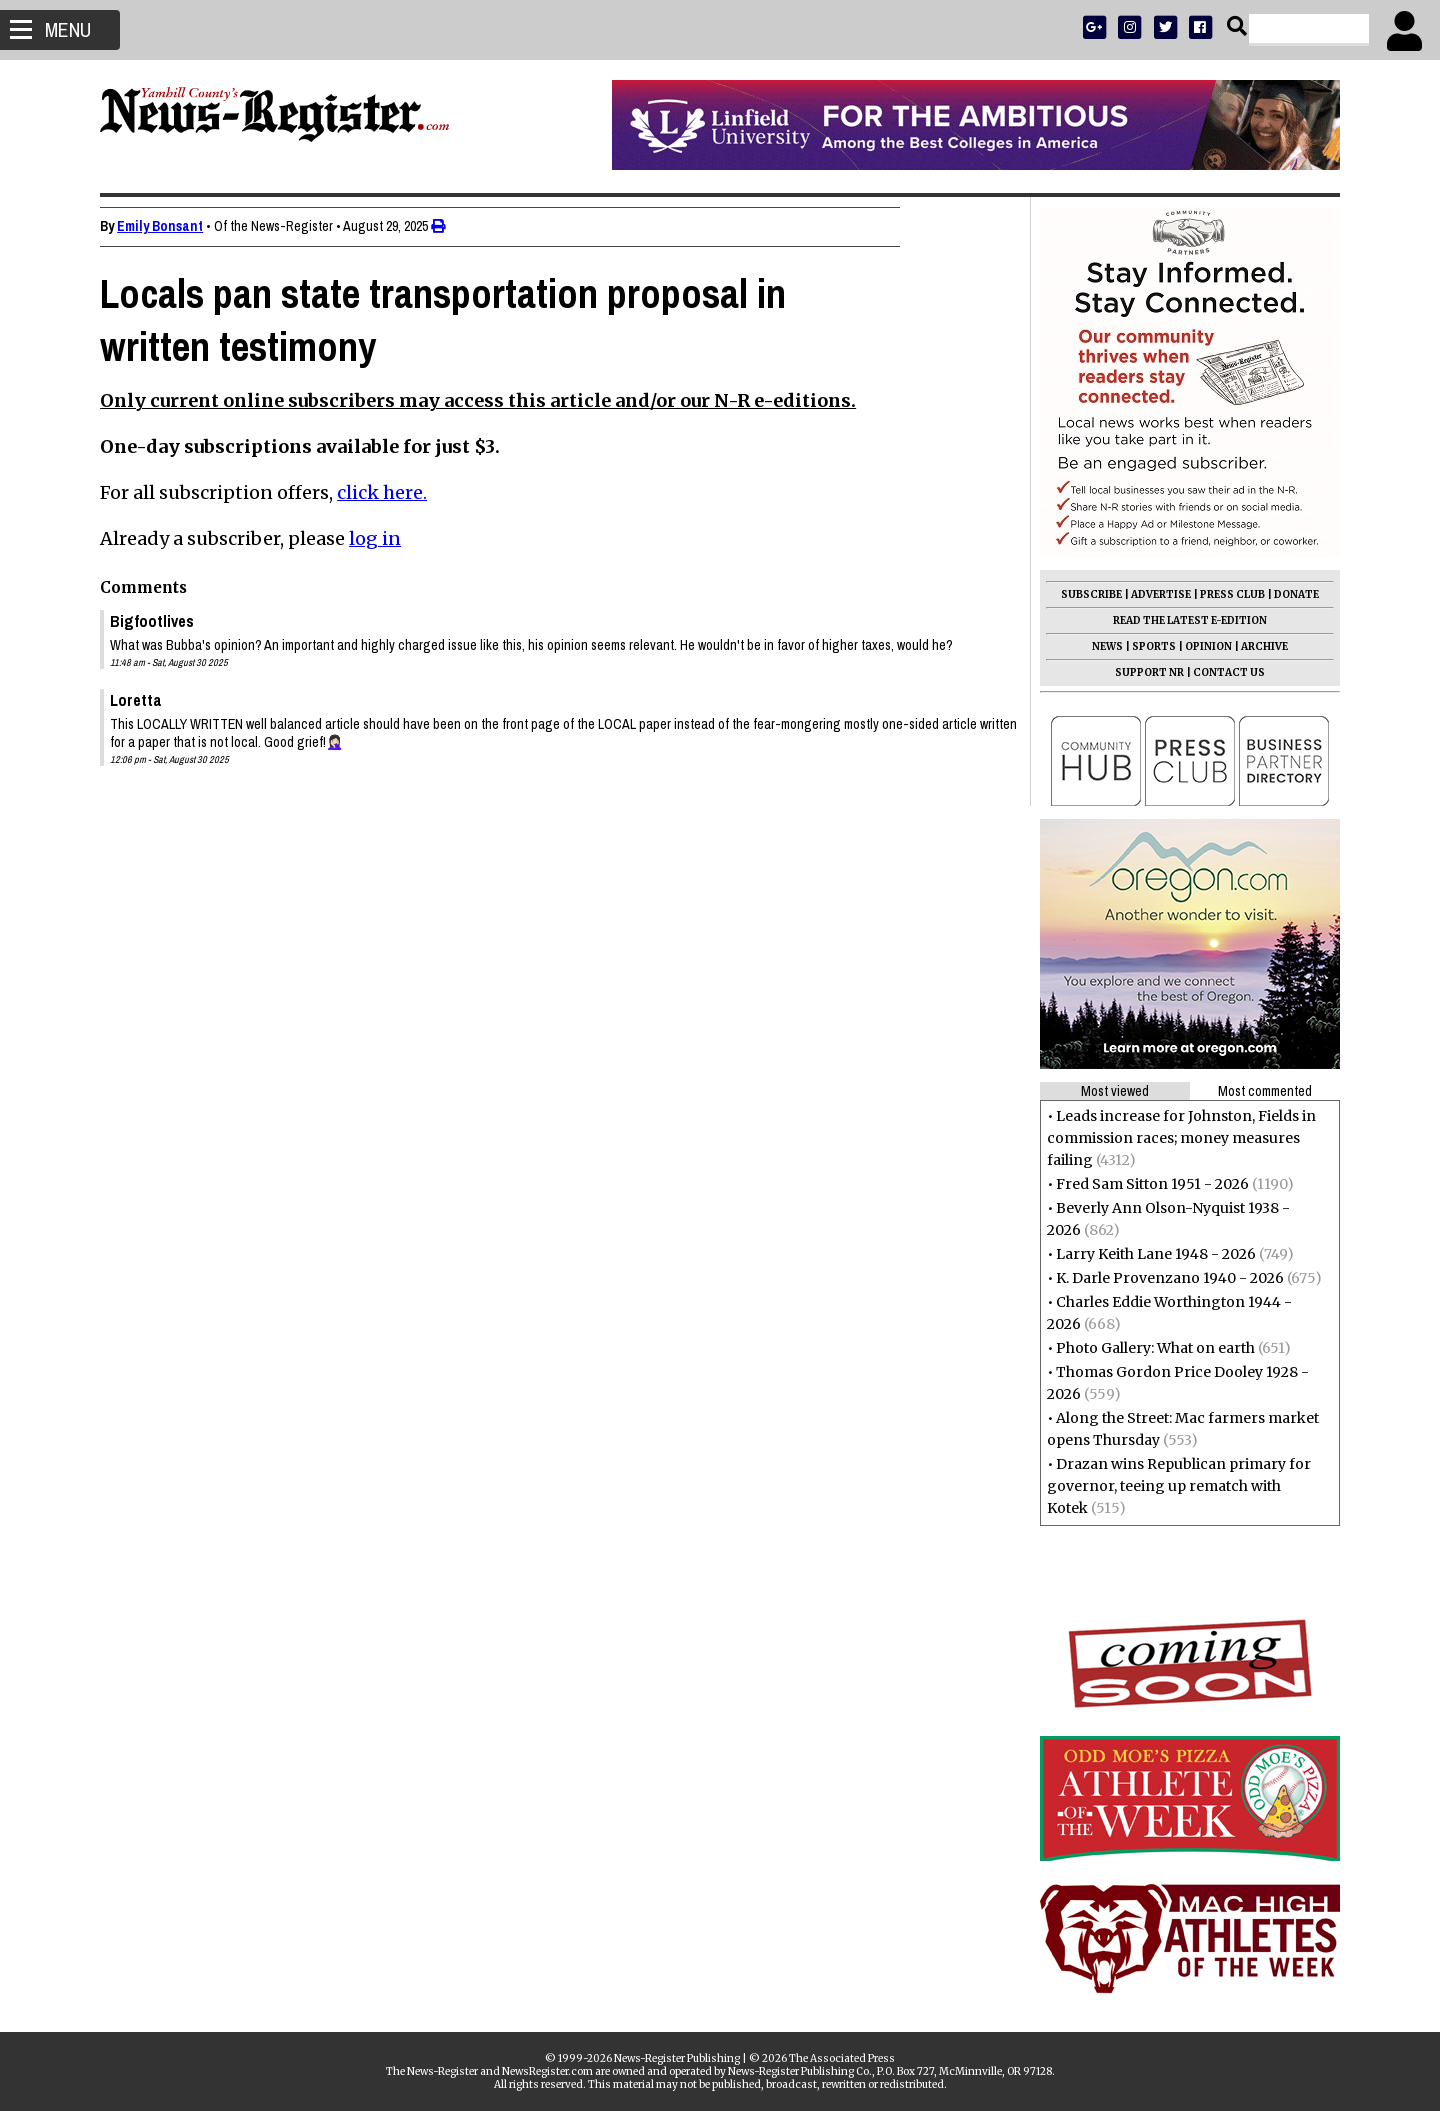 The height and width of the screenshot is (2111, 1440). Describe the element at coordinates (1139, 672) in the screenshot. I see `SUPPORT NR` at that location.